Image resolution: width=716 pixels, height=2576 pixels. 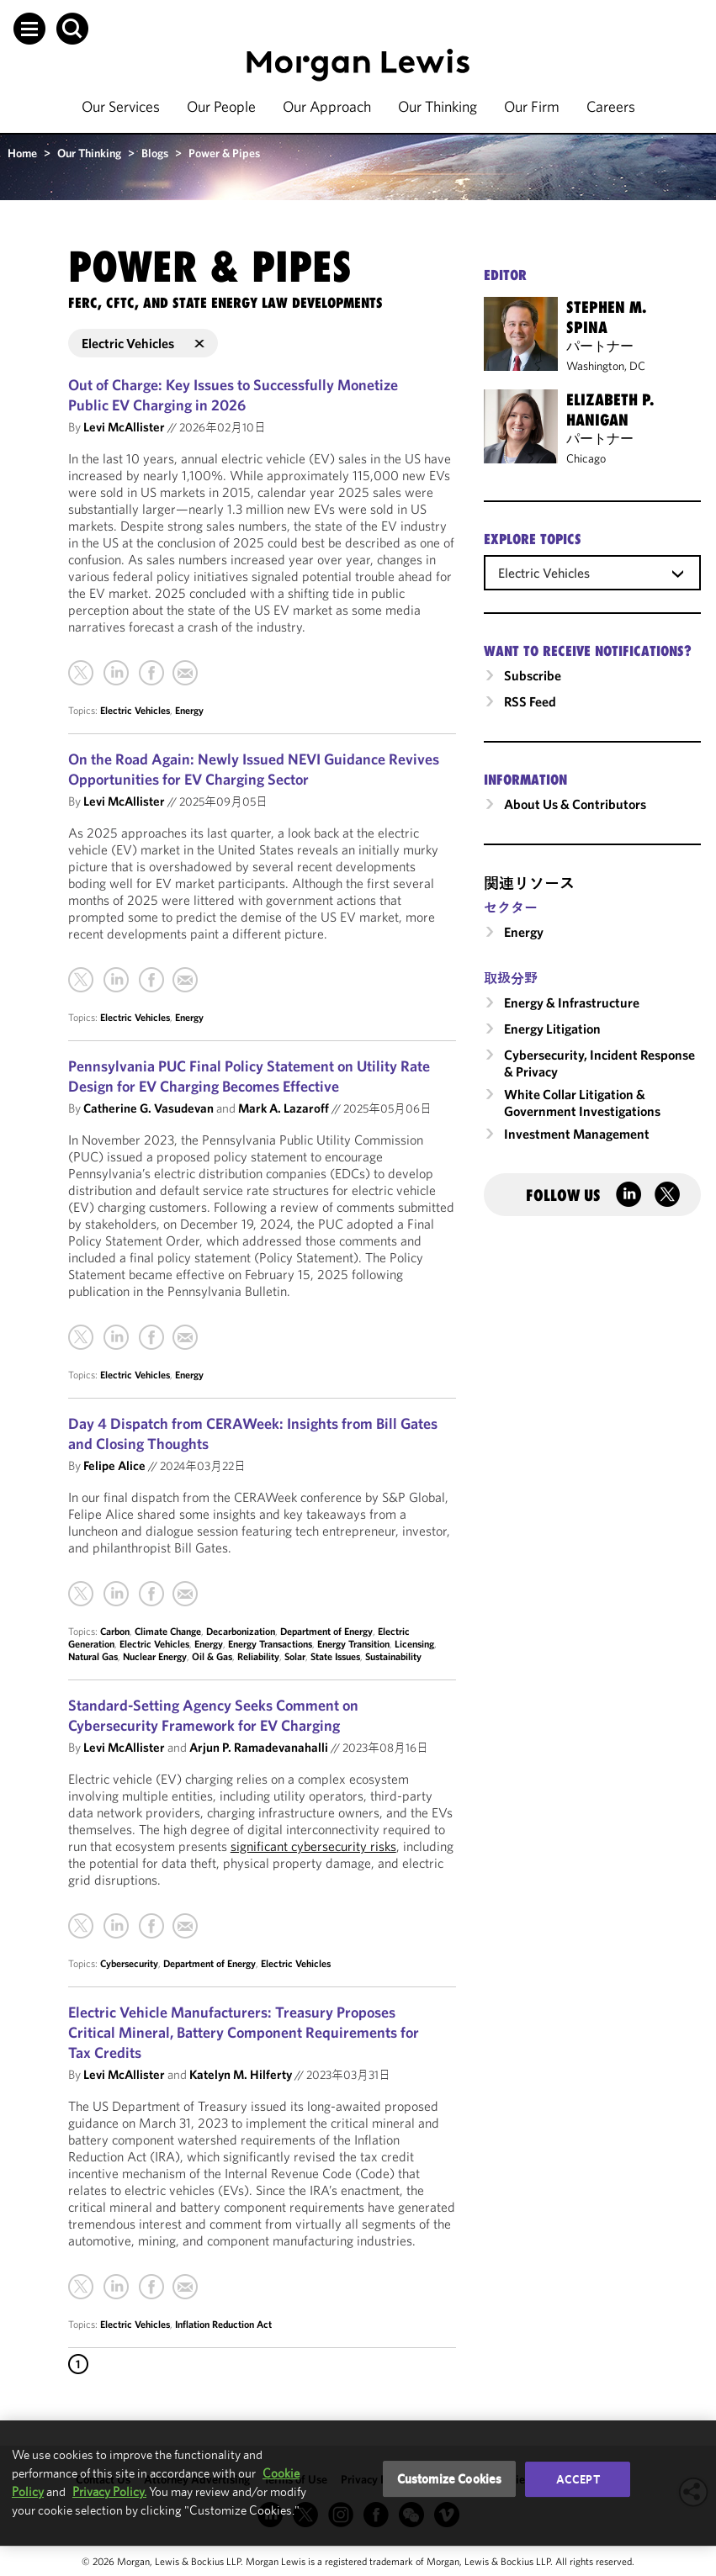 I want to click on Arjun P. Ramadevanahalli, so click(x=258, y=1747).